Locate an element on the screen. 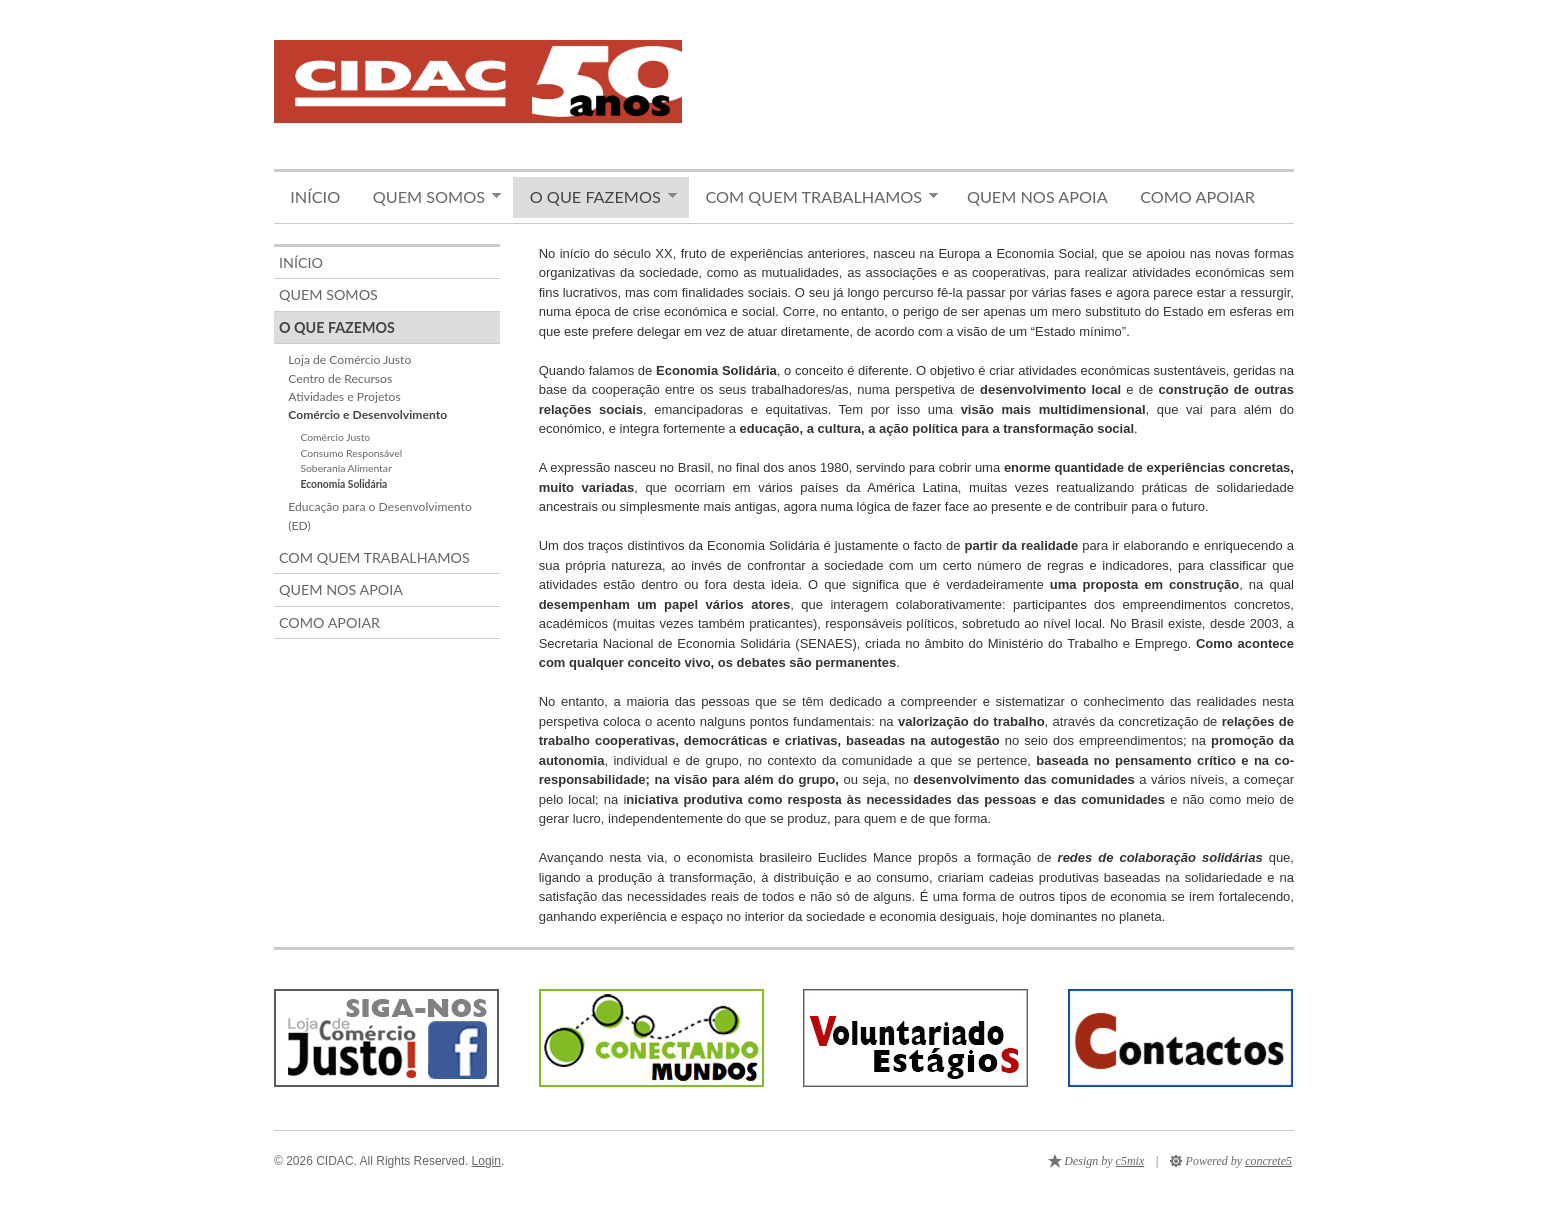 The height and width of the screenshot is (1209, 1568). Quem nos apoia is located at coordinates (1037, 196).